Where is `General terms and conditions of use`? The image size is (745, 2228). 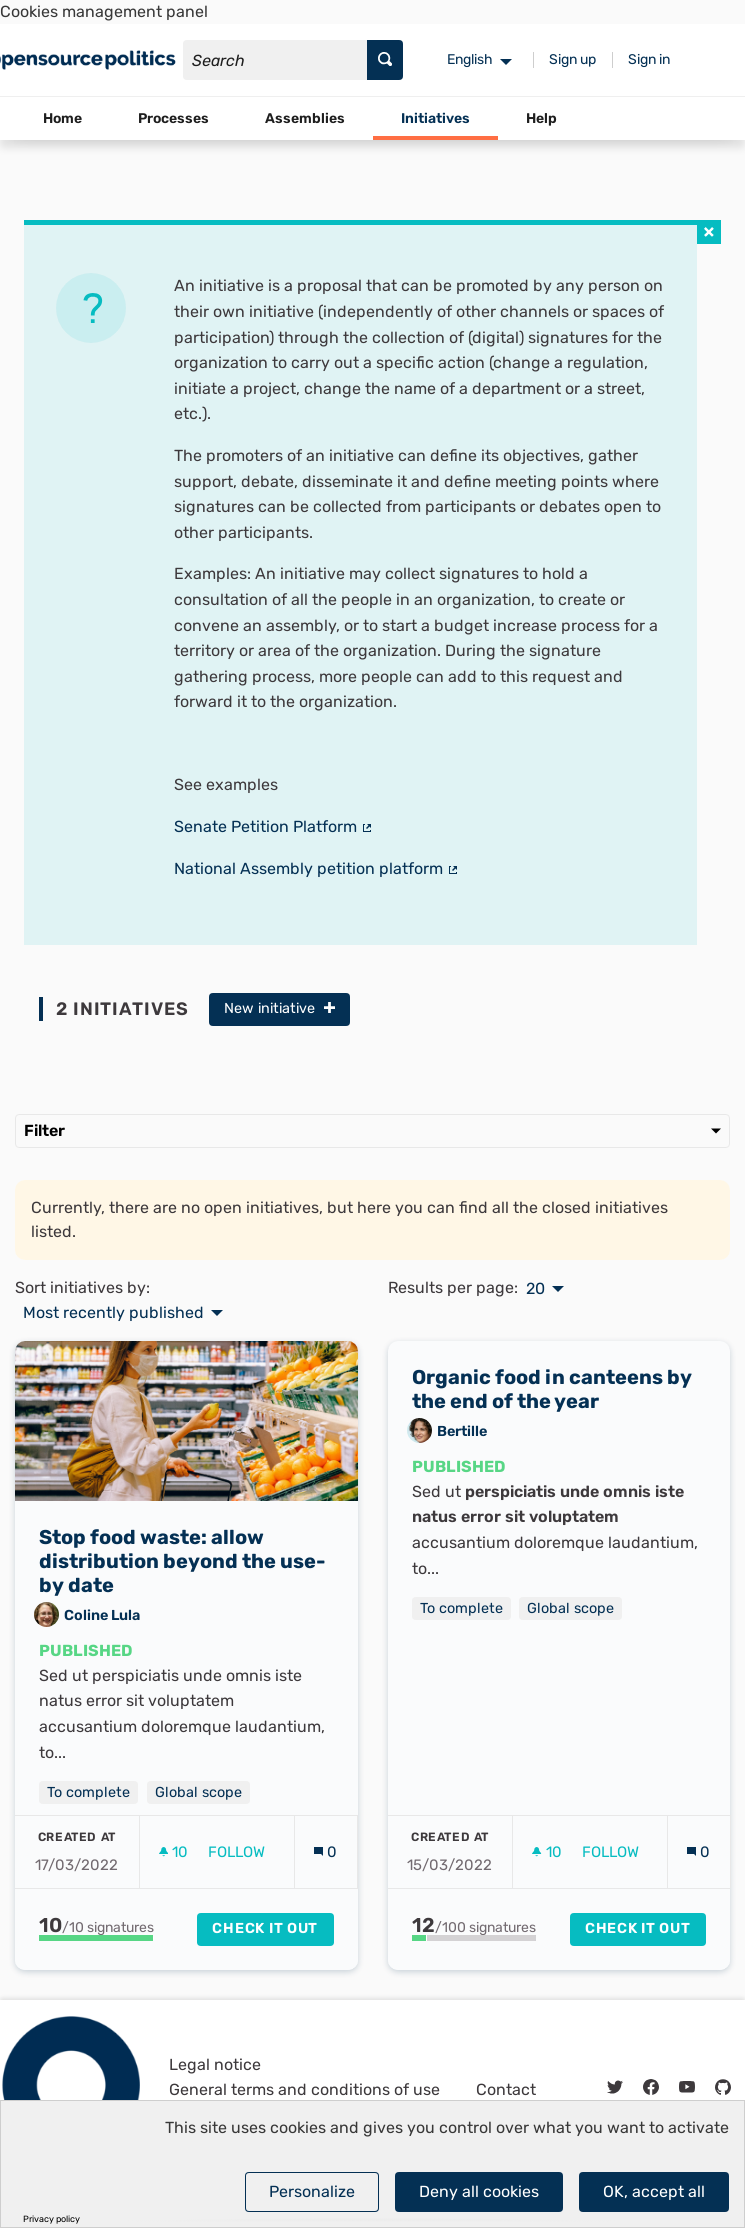
General terms and conditions of use is located at coordinates (304, 2089).